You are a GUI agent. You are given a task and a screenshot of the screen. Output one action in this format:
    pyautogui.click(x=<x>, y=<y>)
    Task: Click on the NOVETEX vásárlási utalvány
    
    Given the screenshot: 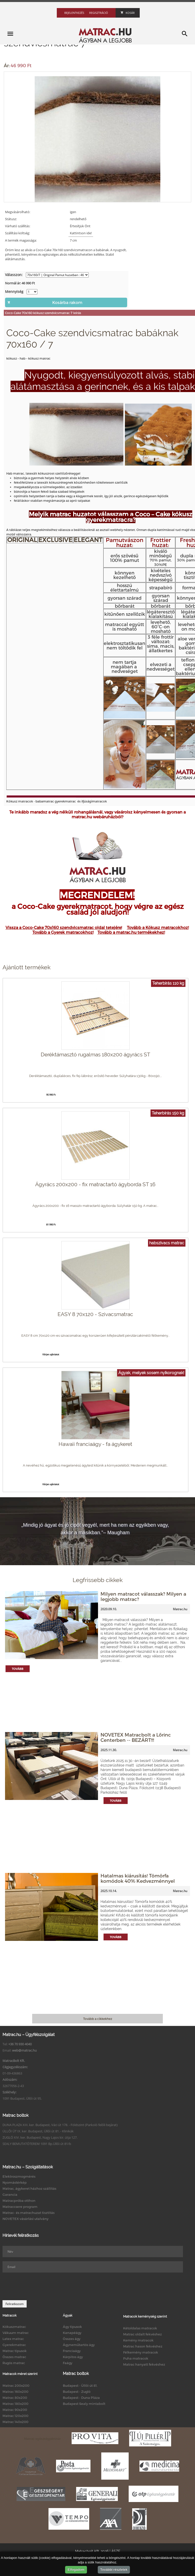 What is the action you would take?
    pyautogui.click(x=25, y=2219)
    